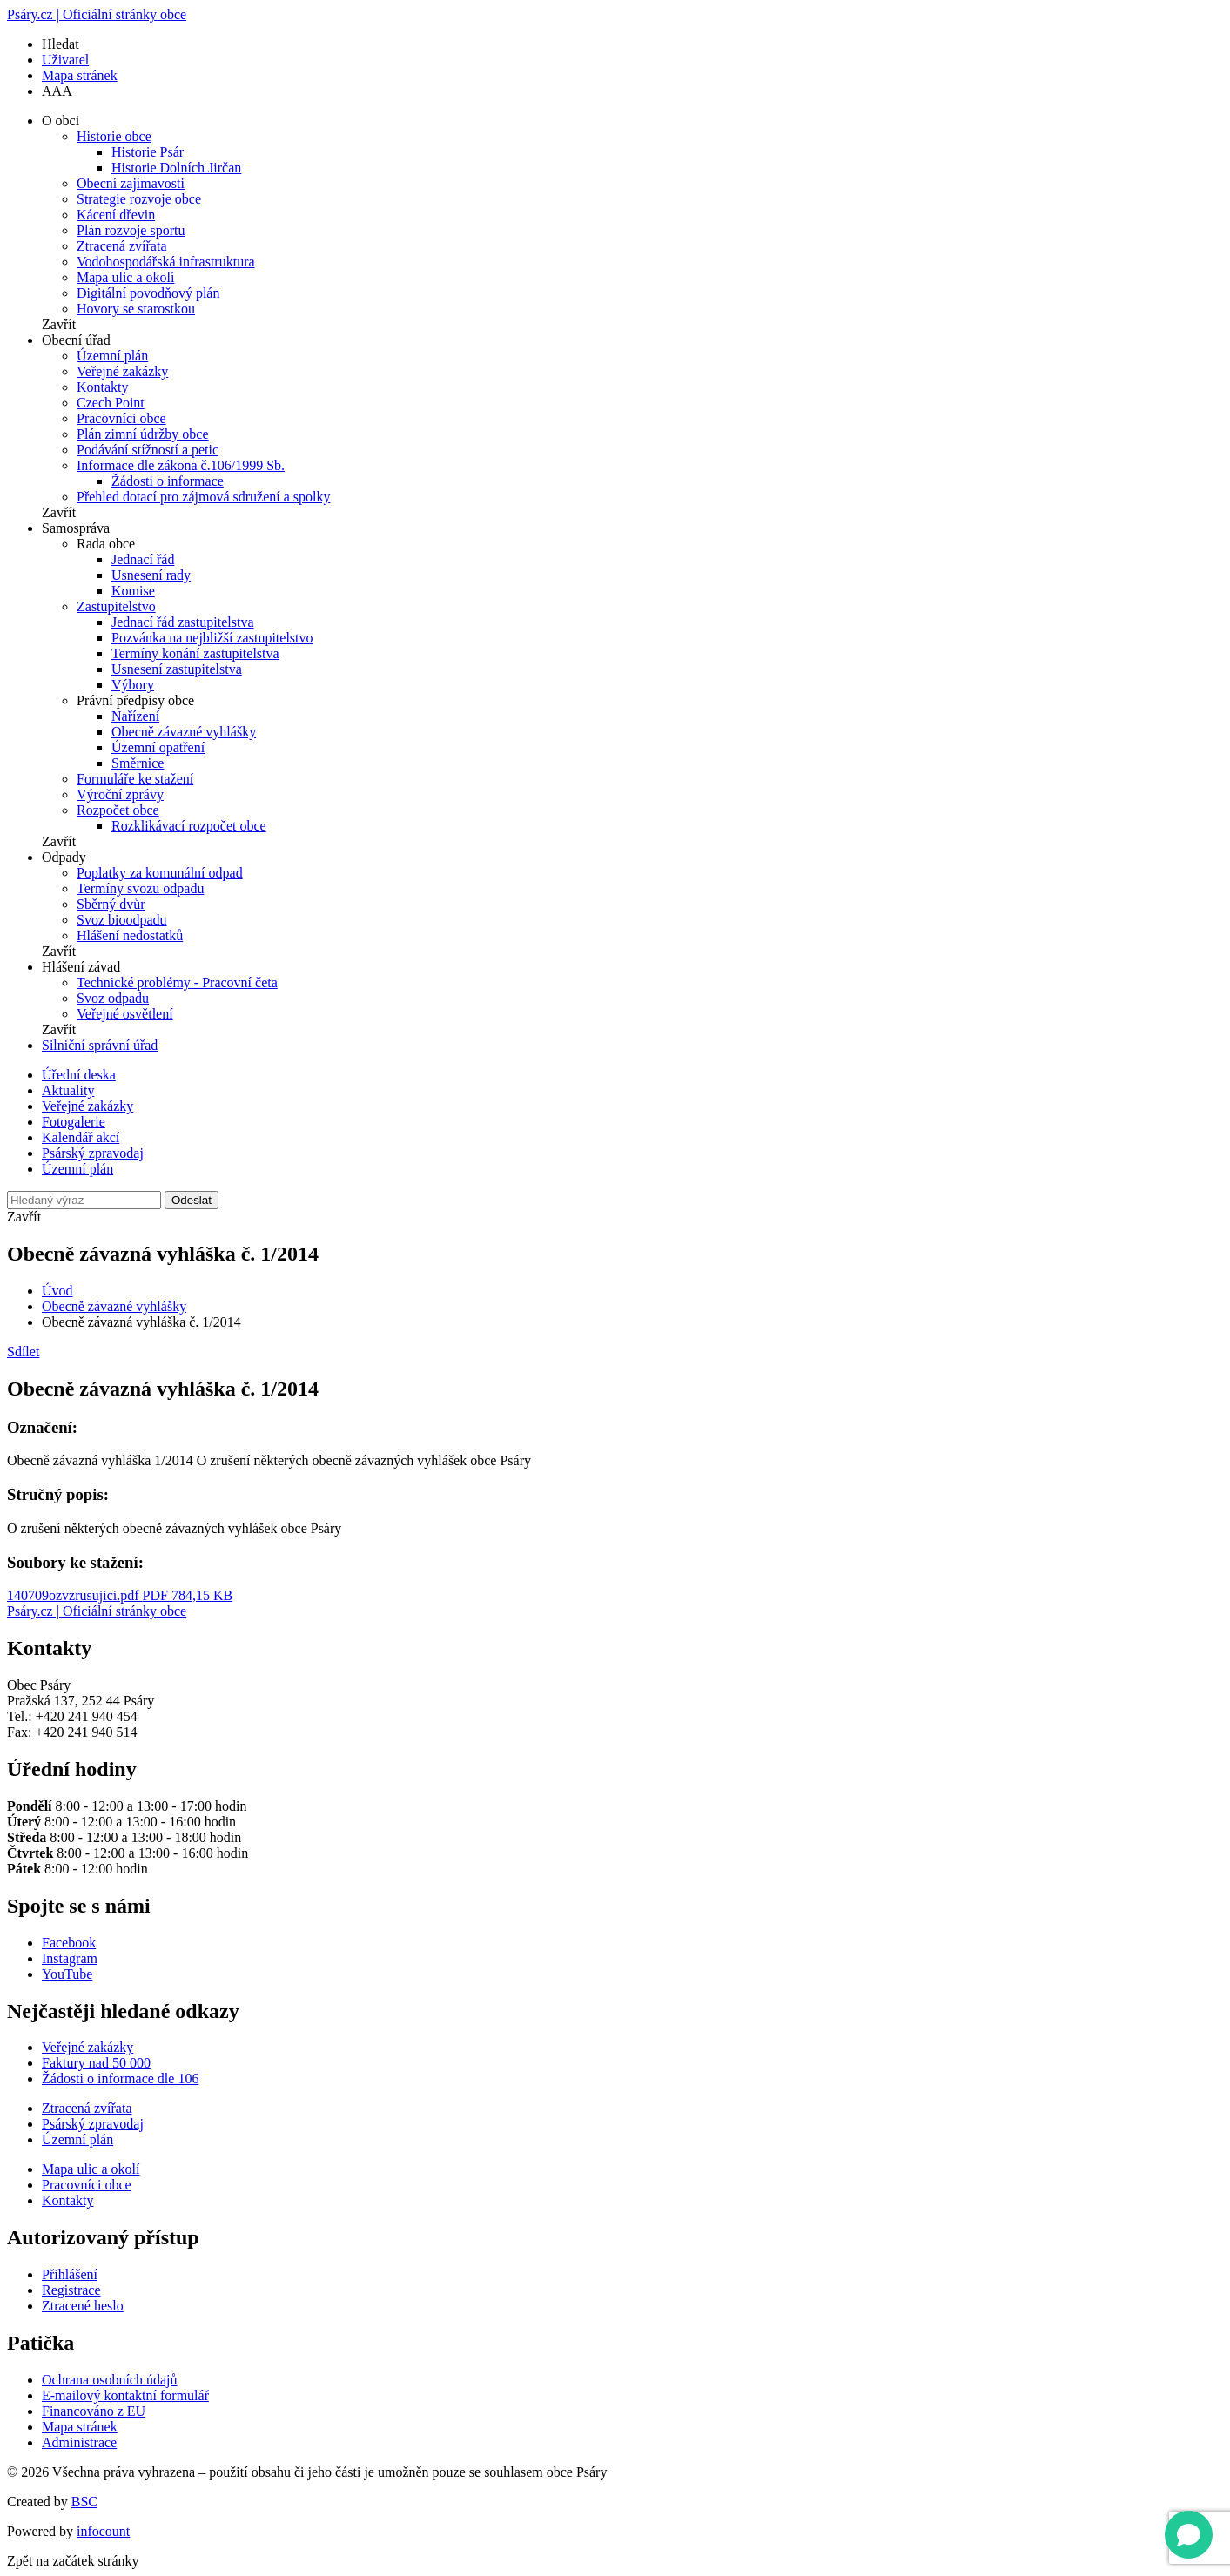 The width and height of the screenshot is (1230, 2576). What do you see at coordinates (135, 716) in the screenshot?
I see `Nařízení` at bounding box center [135, 716].